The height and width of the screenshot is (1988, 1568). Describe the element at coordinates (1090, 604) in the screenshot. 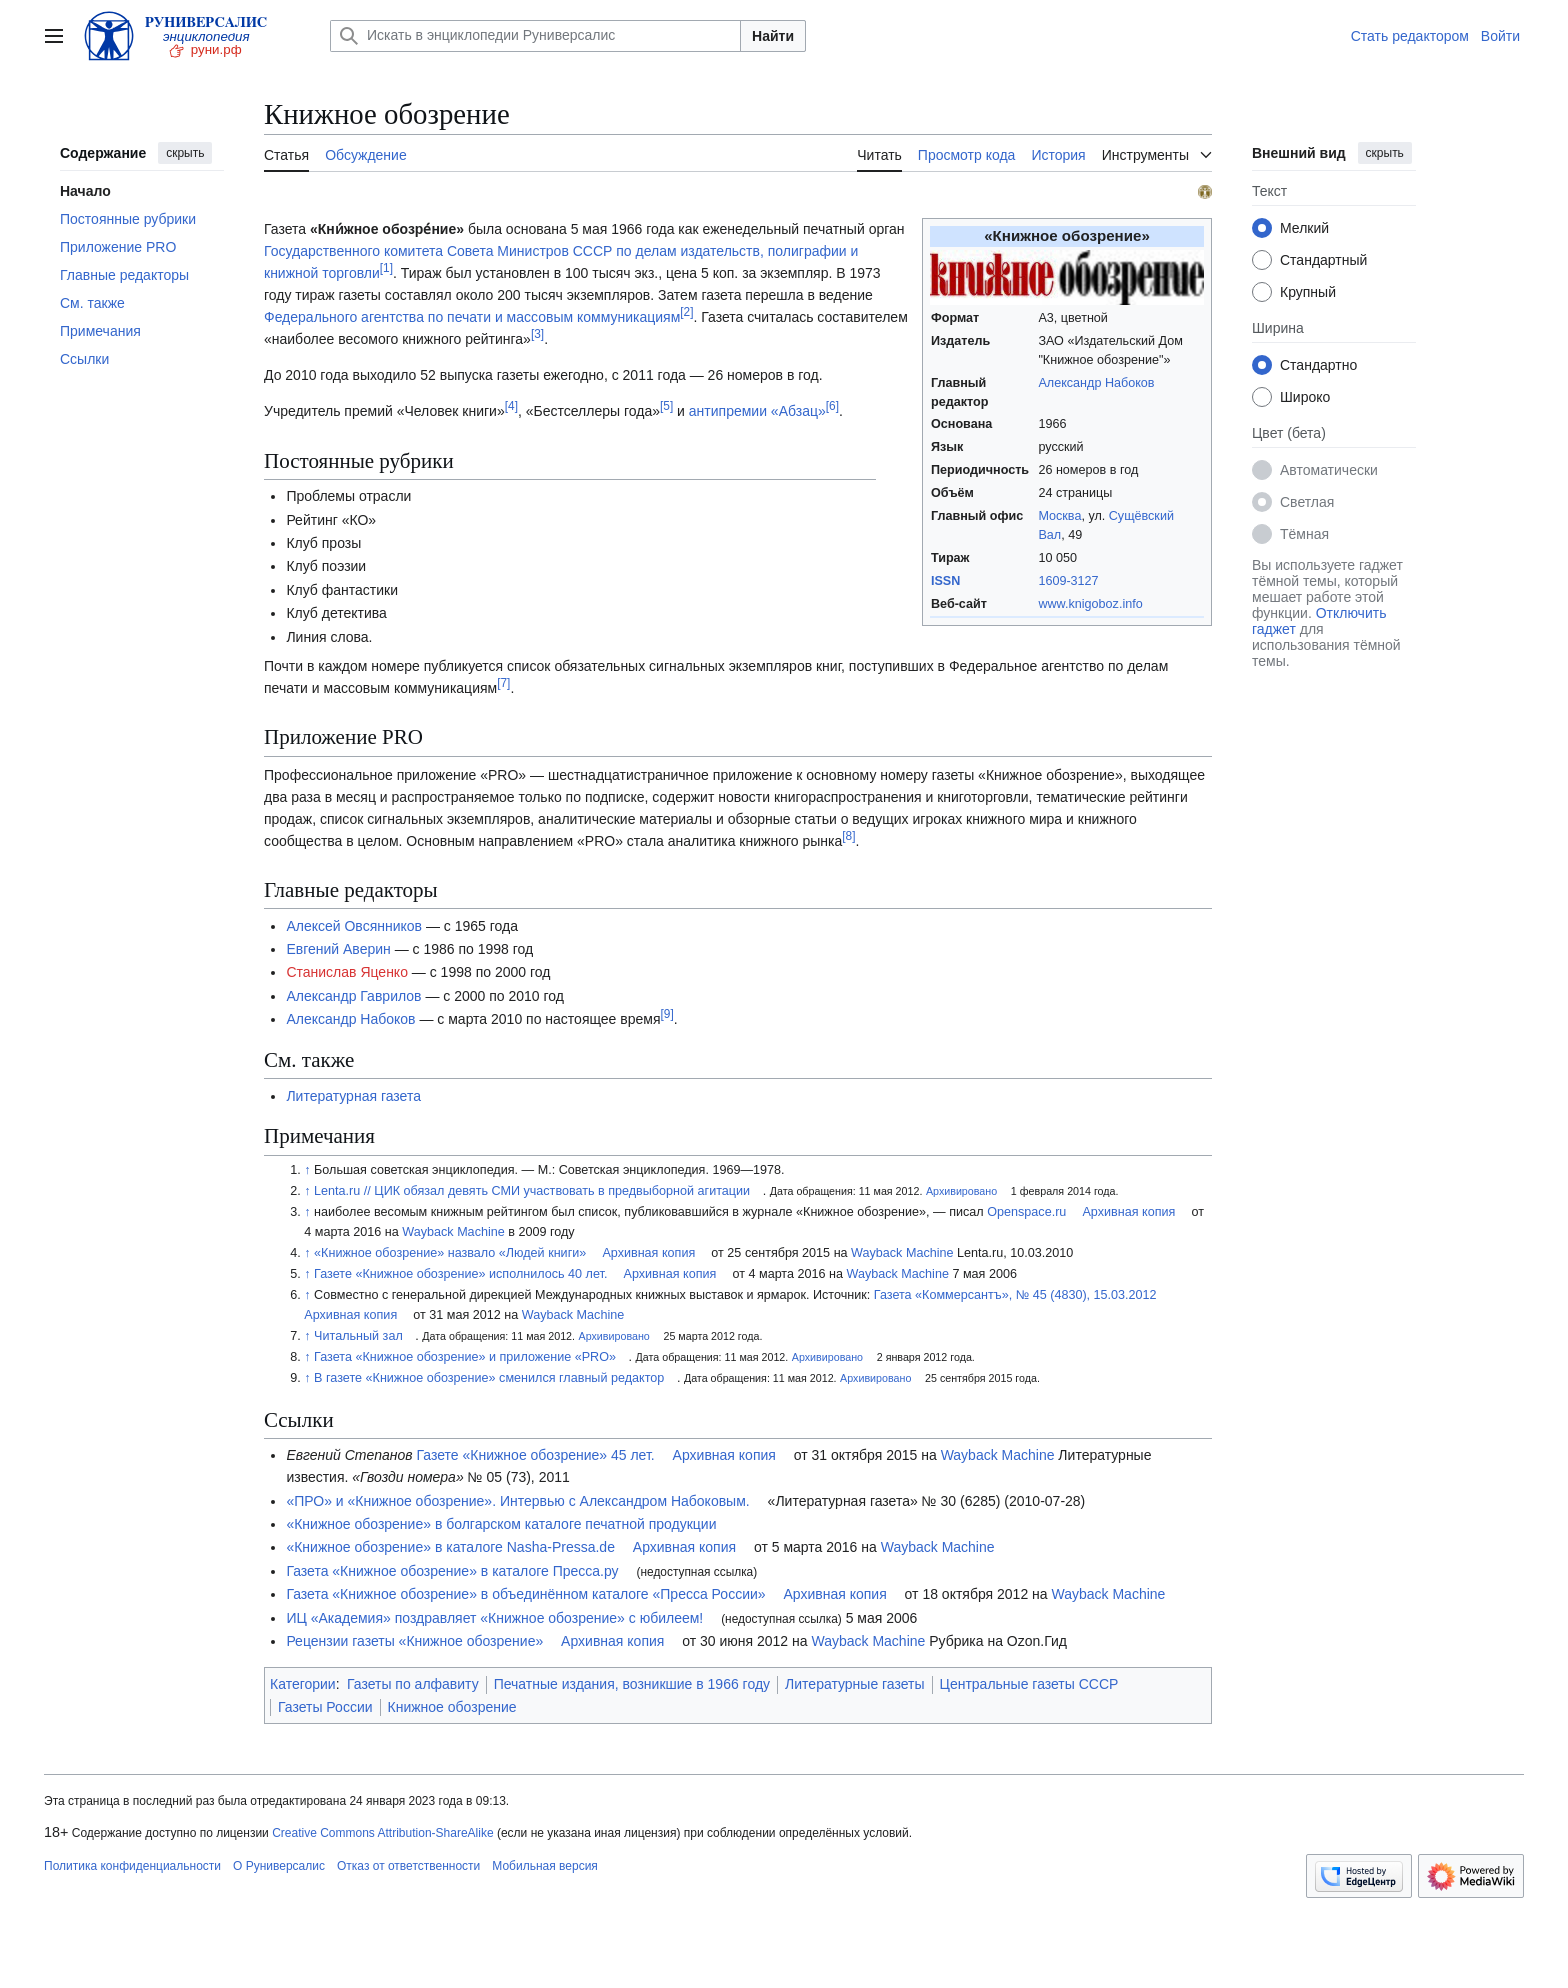

I see `www.knigoboz.info` at that location.